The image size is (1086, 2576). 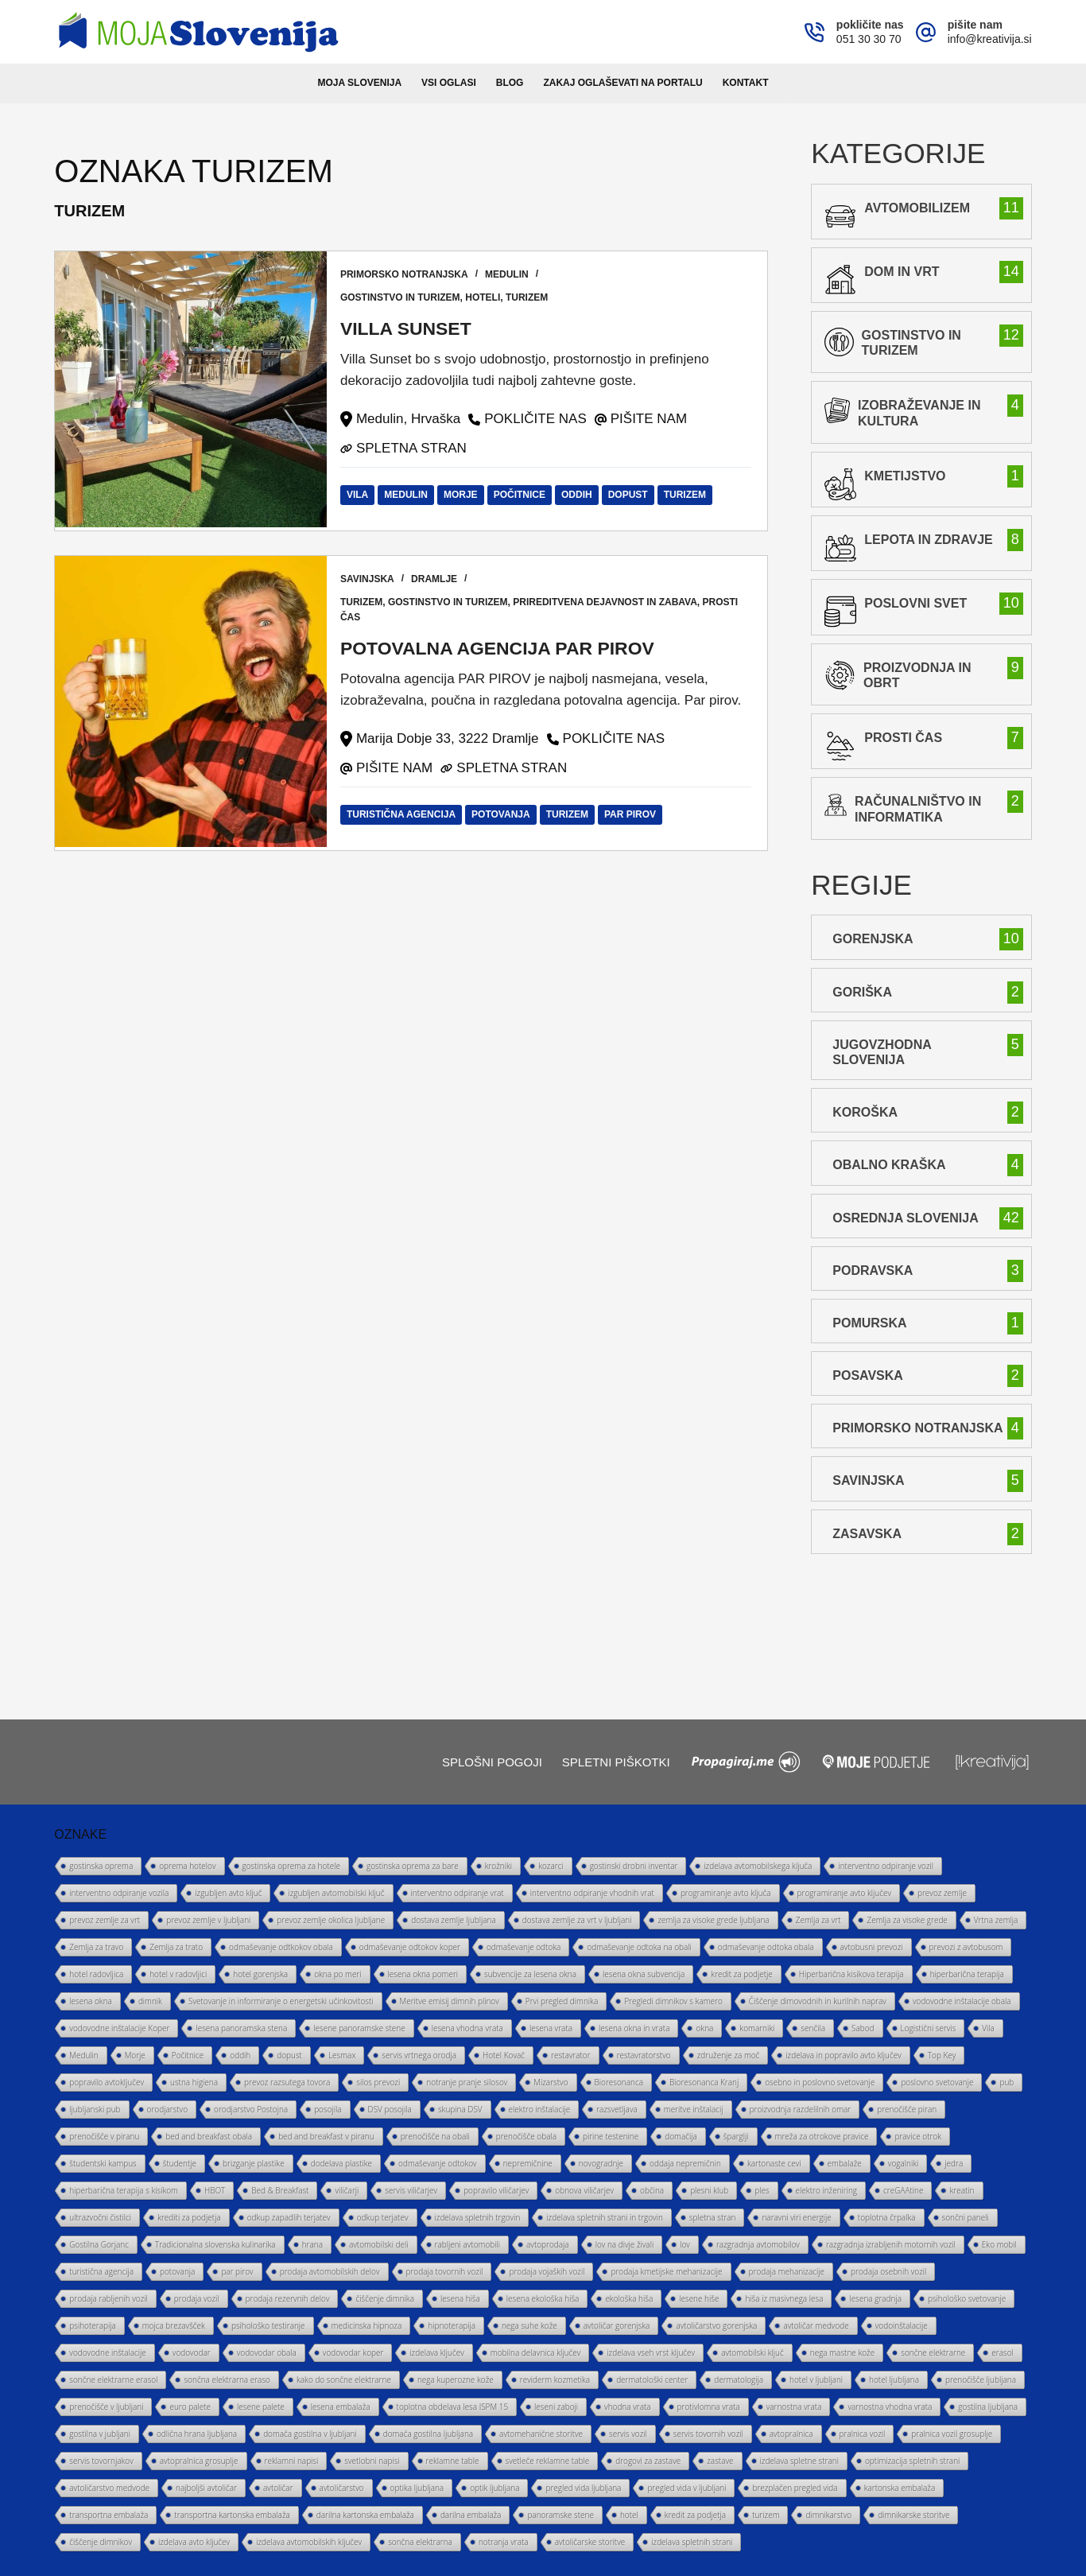 What do you see at coordinates (966, 1946) in the screenshot?
I see `prevozi z avtobusom` at bounding box center [966, 1946].